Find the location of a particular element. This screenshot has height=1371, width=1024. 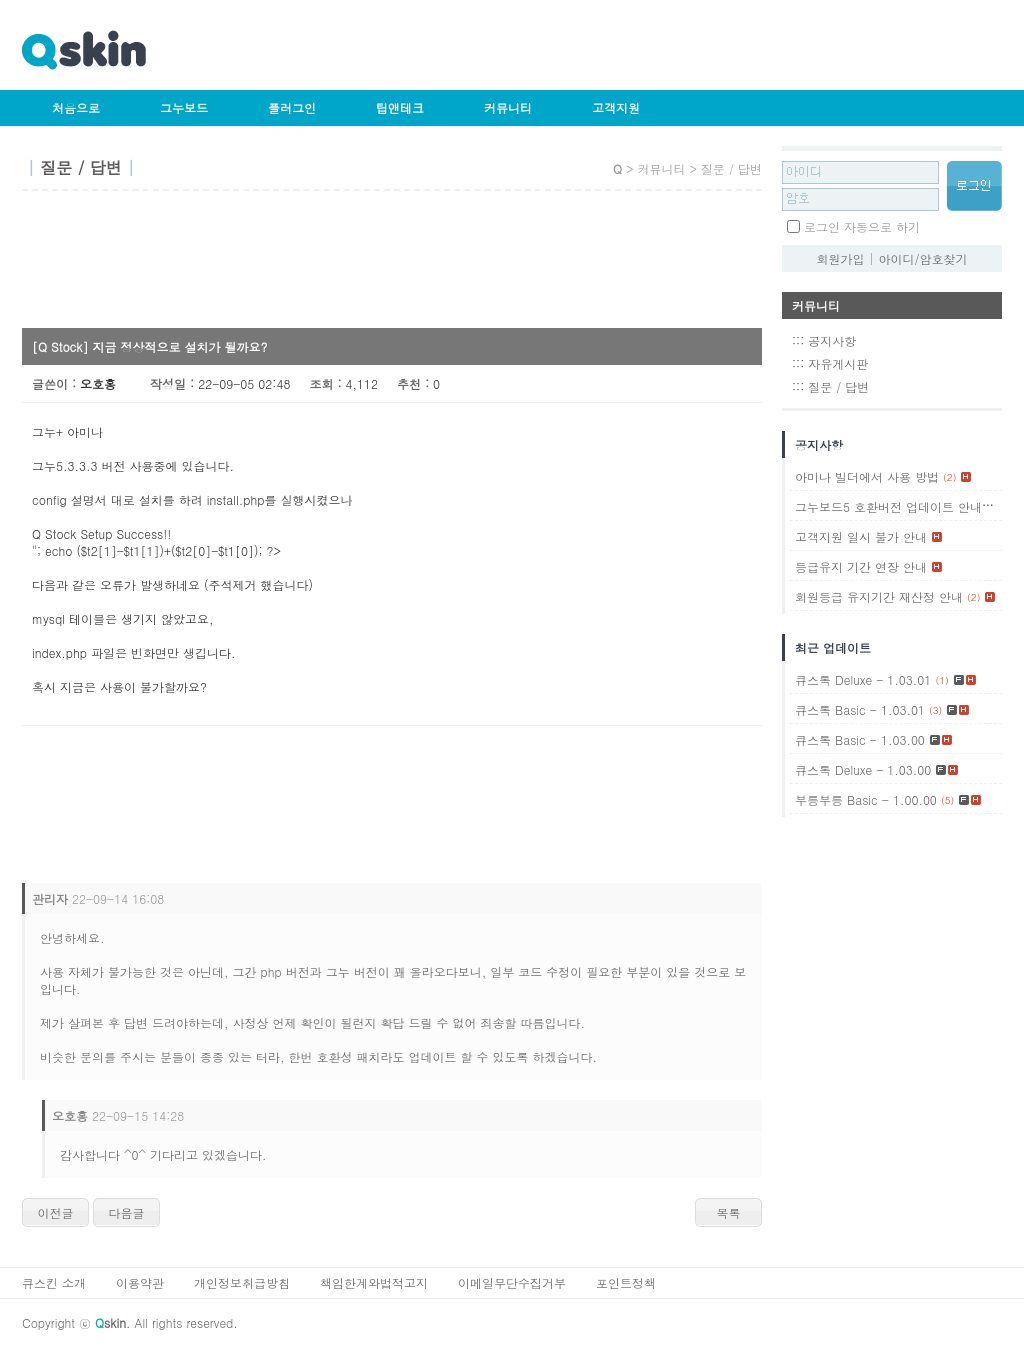

처음으로 is located at coordinates (76, 107).